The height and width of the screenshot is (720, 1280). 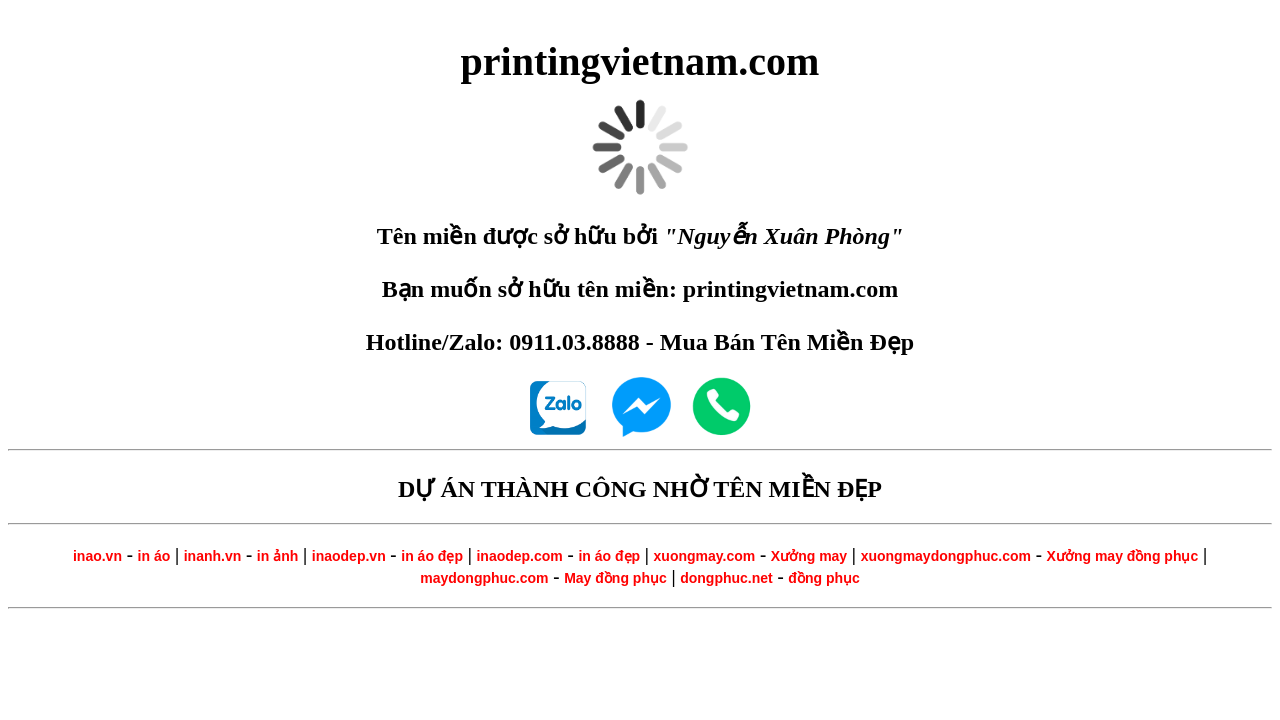 I want to click on đồng phục, so click(x=823, y=578).